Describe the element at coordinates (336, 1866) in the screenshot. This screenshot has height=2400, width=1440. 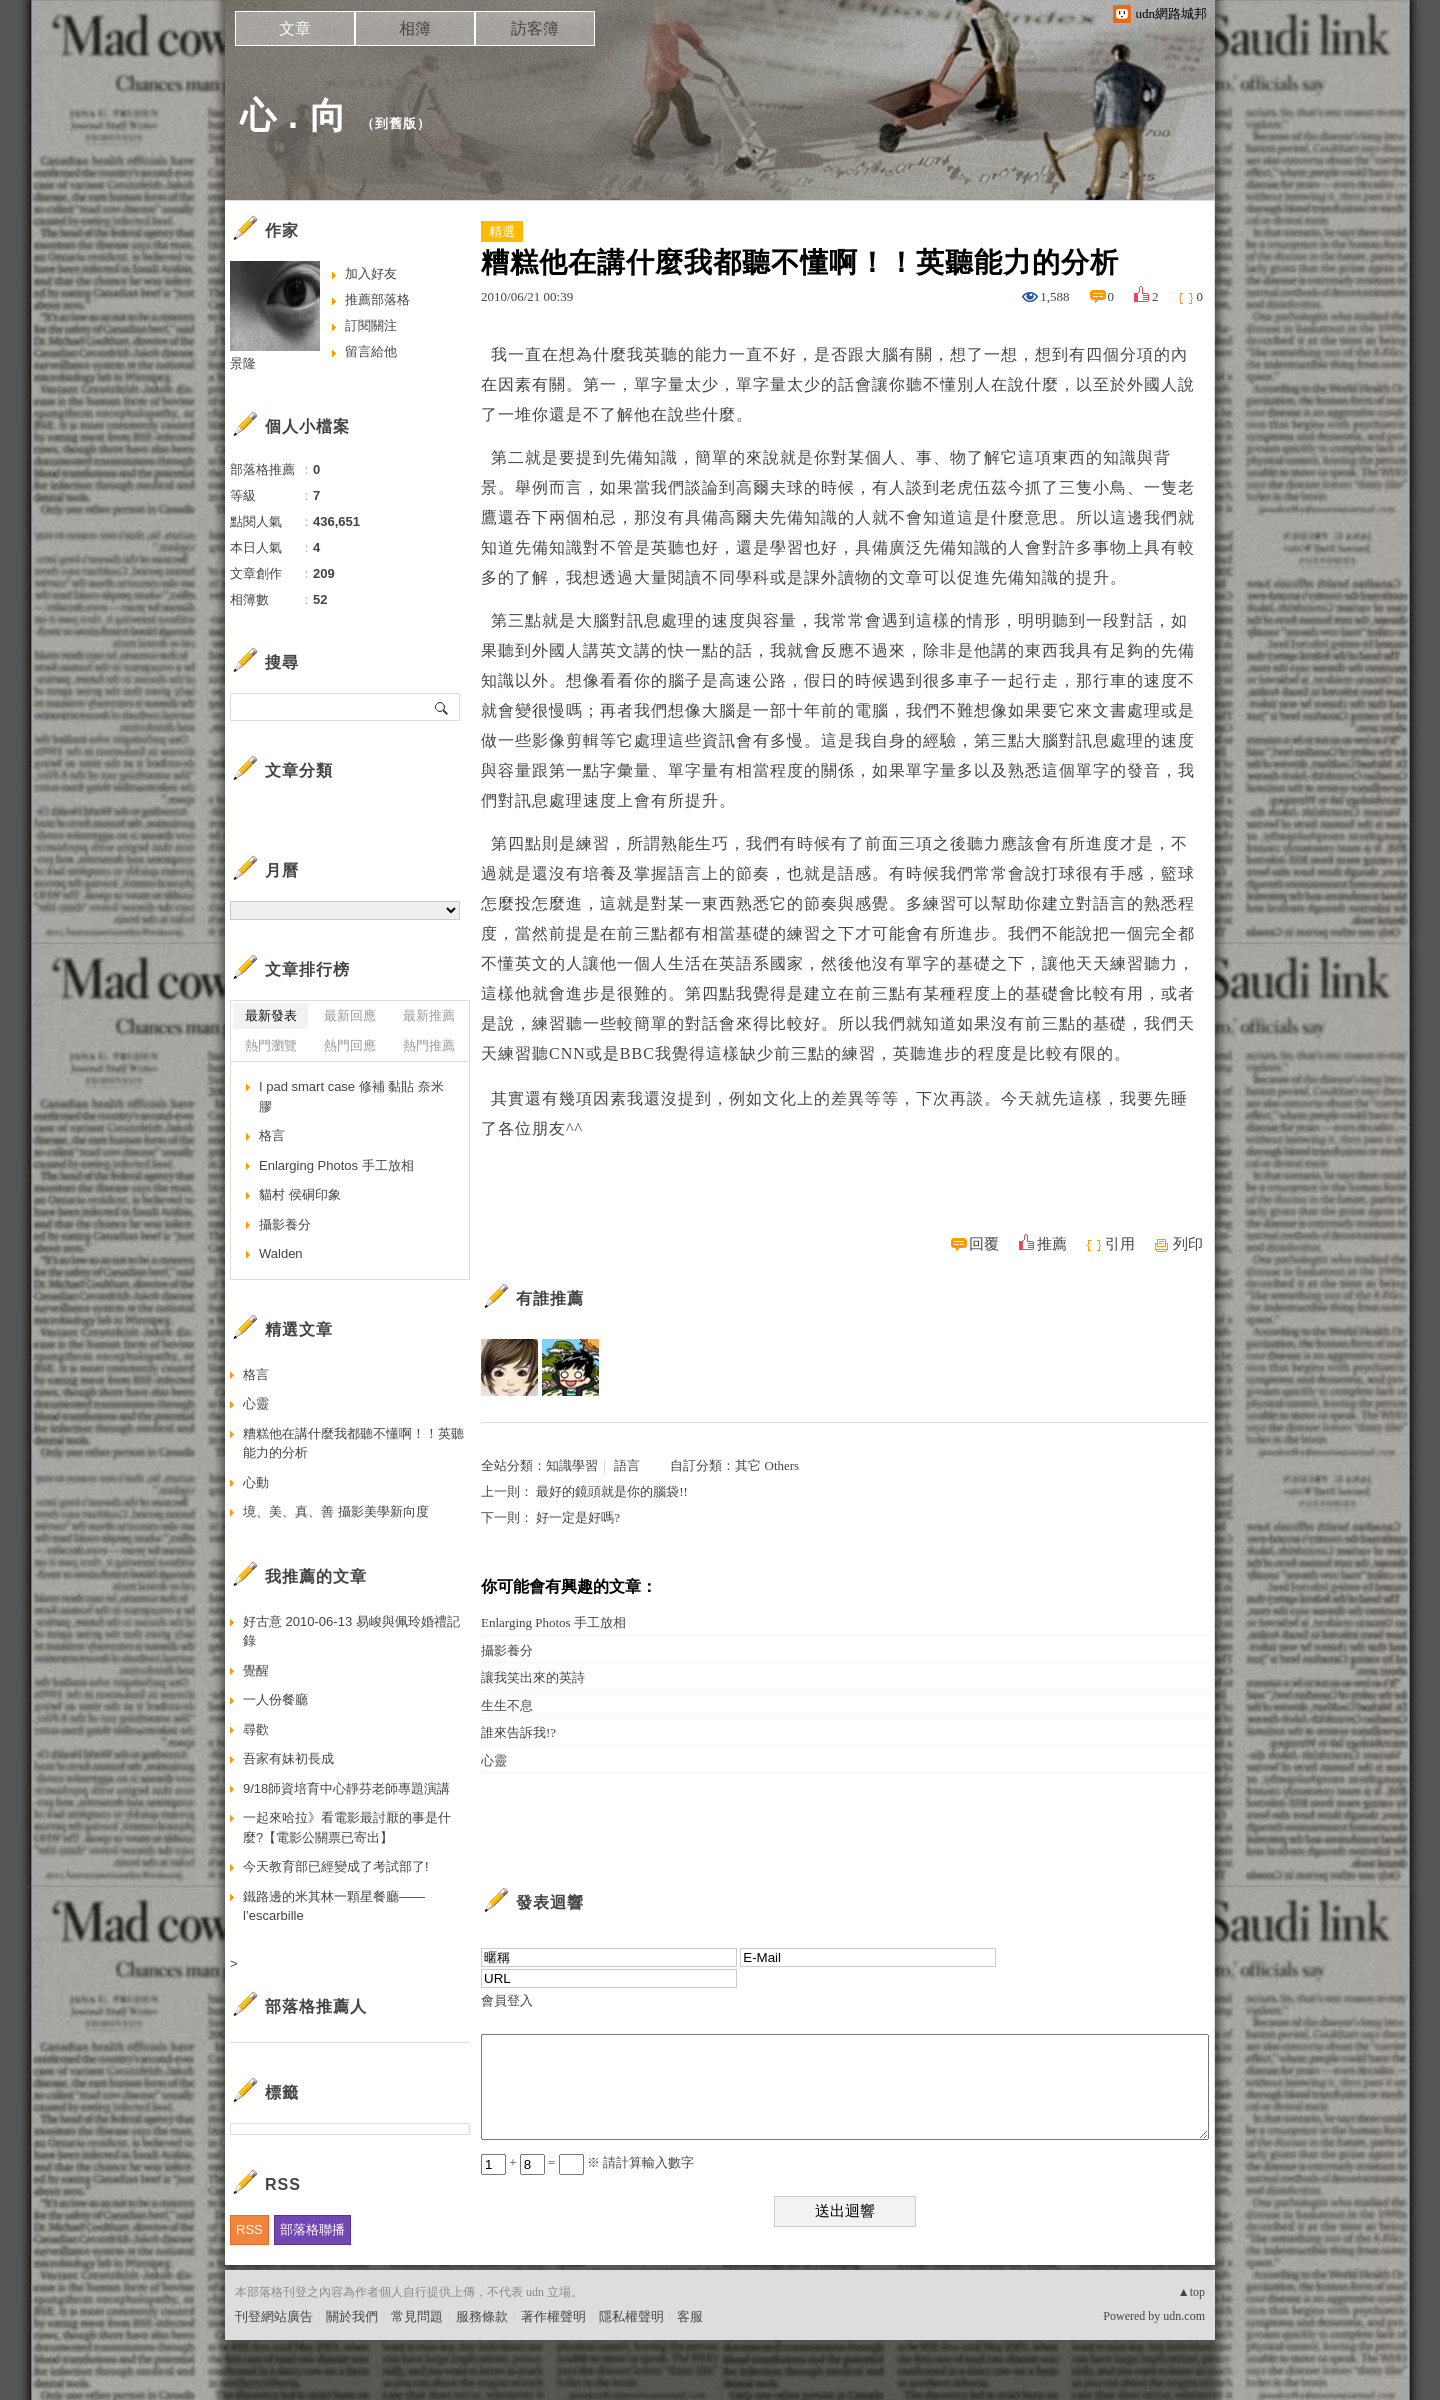
I see `今天教育部已經變成了考試部了!` at that location.